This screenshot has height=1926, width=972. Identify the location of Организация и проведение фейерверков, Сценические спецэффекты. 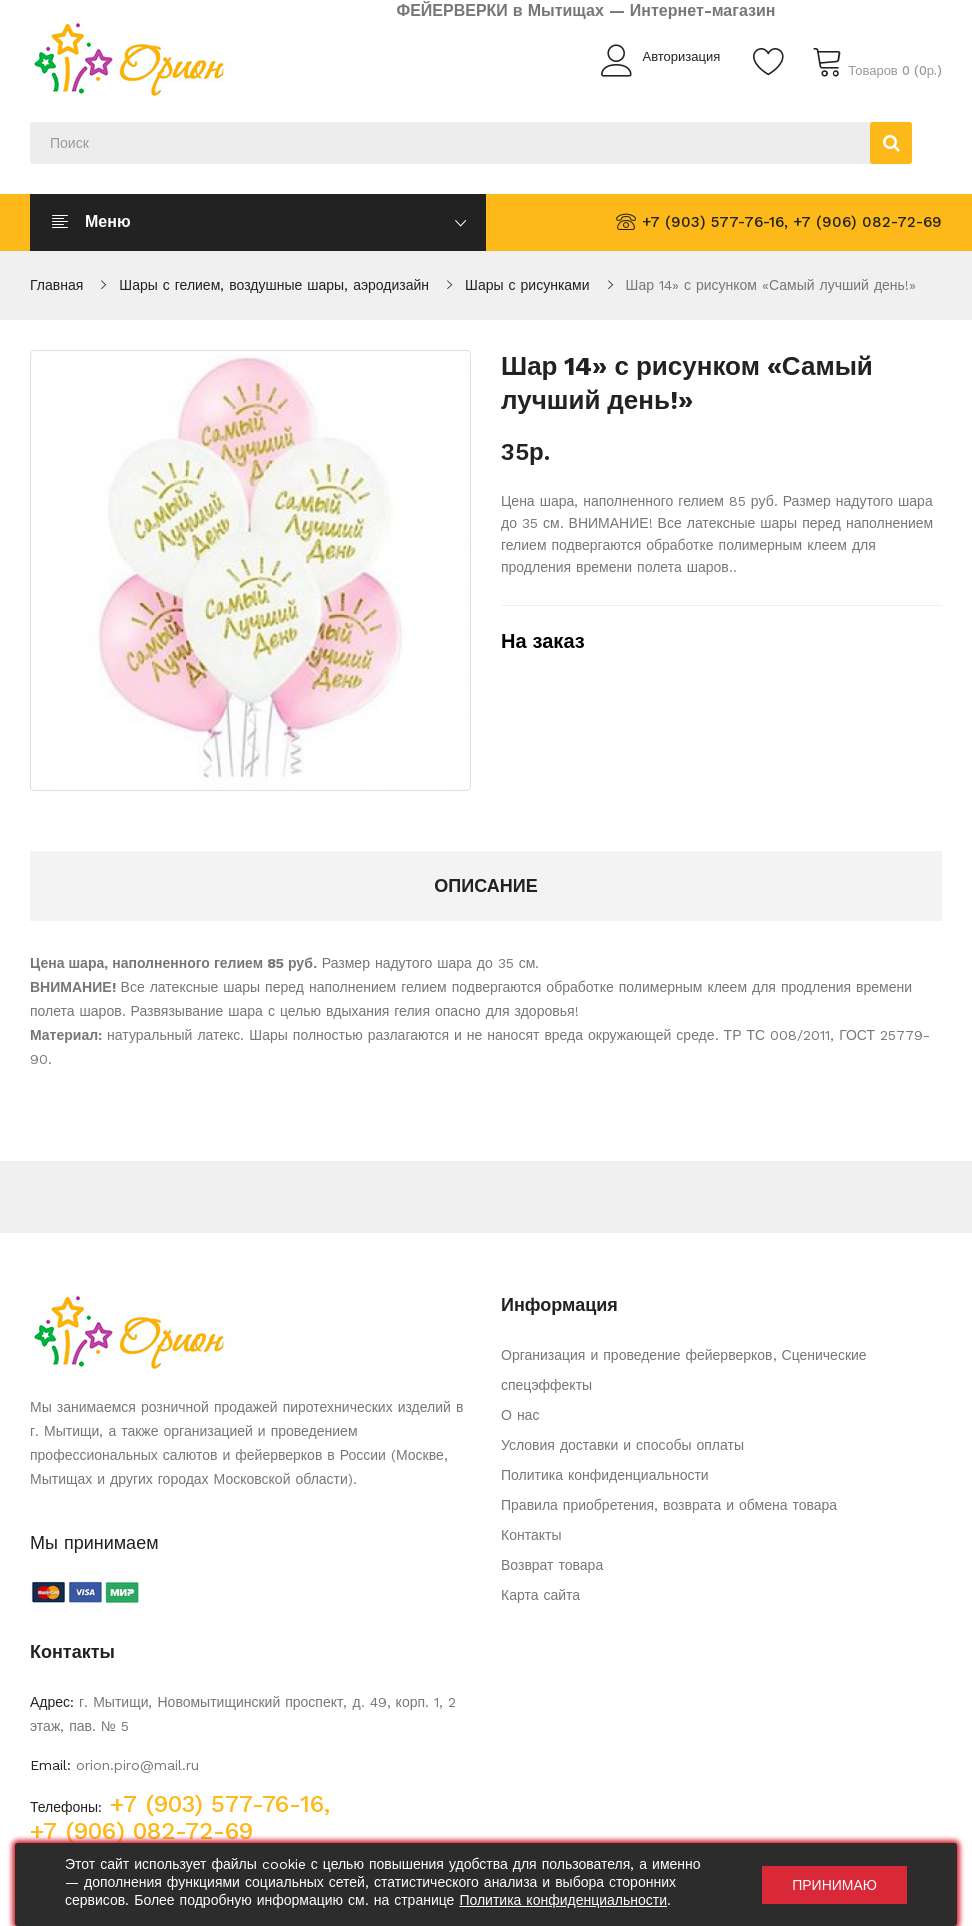
(684, 1370).